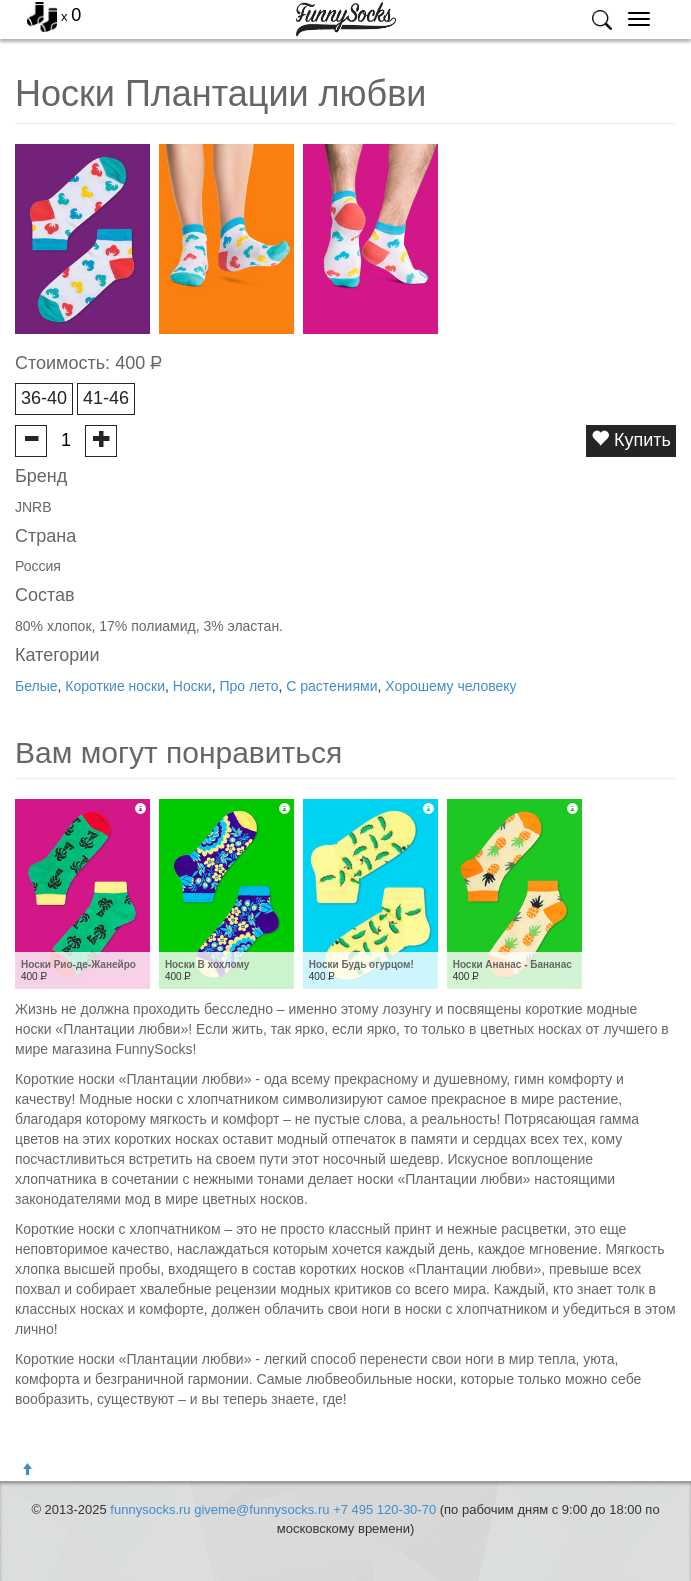 This screenshot has width=691, height=1581. Describe the element at coordinates (631, 439) in the screenshot. I see `Купить` at that location.